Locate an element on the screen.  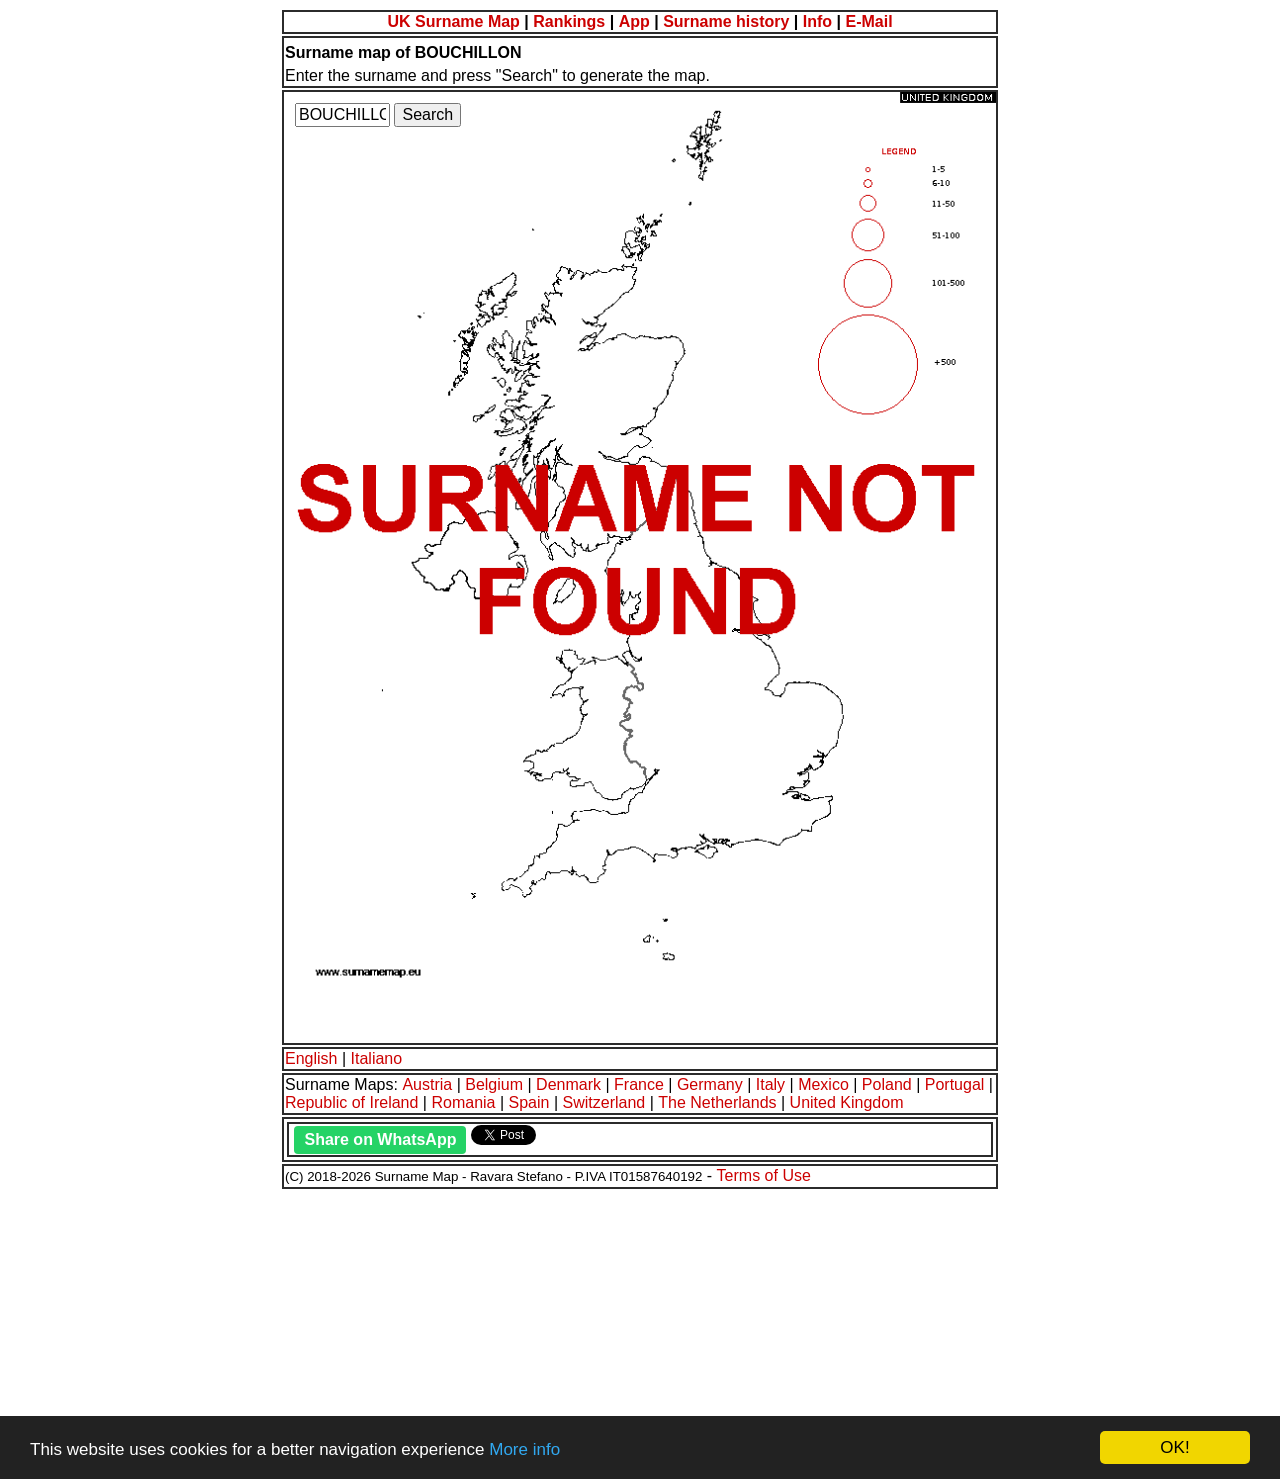
Switzerland is located at coordinates (604, 1102).